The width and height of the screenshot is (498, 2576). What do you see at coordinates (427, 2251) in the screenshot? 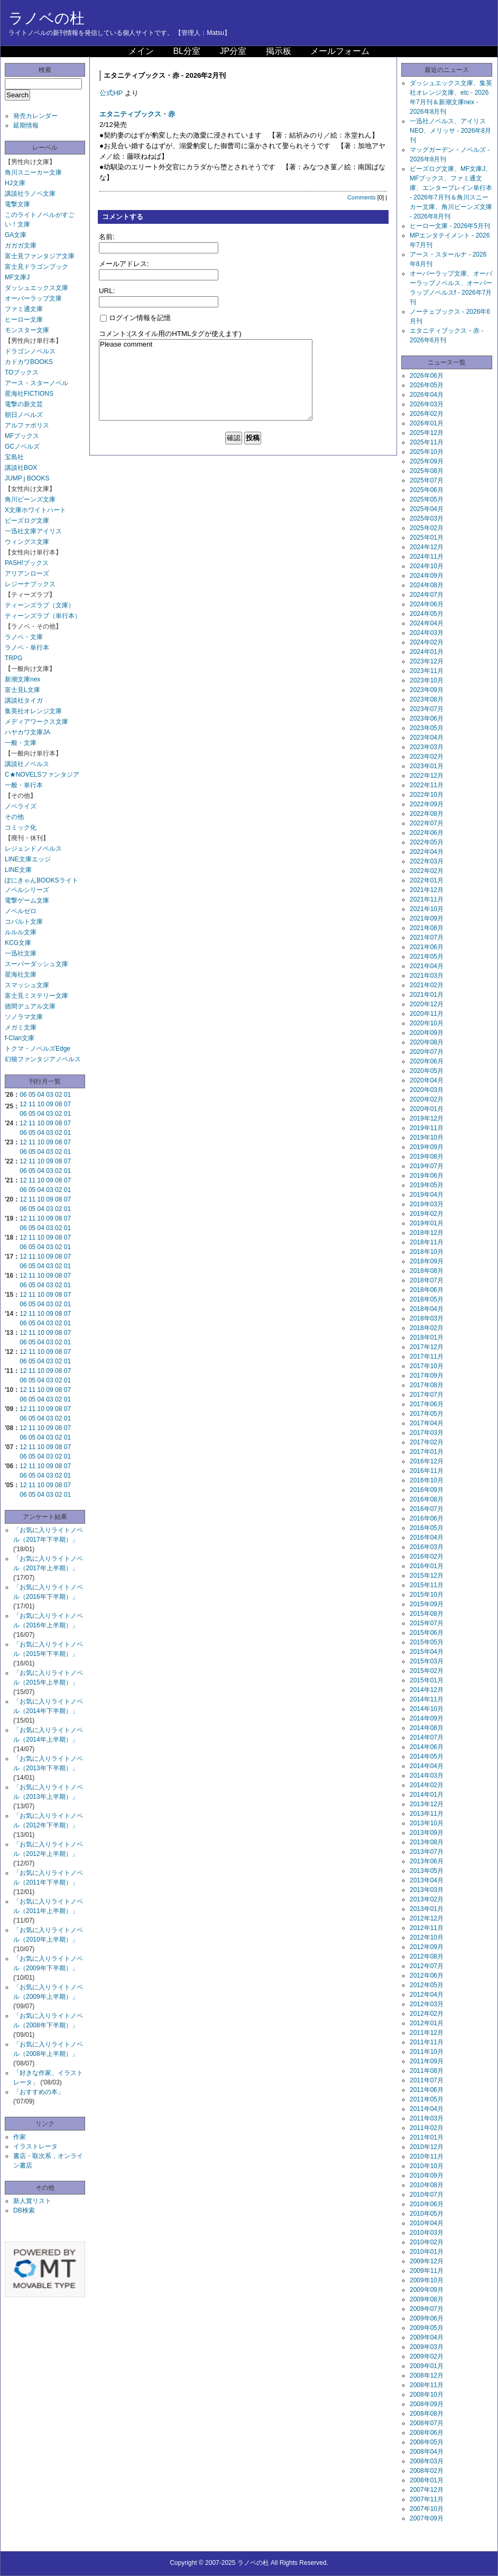
I see `2010年01月` at bounding box center [427, 2251].